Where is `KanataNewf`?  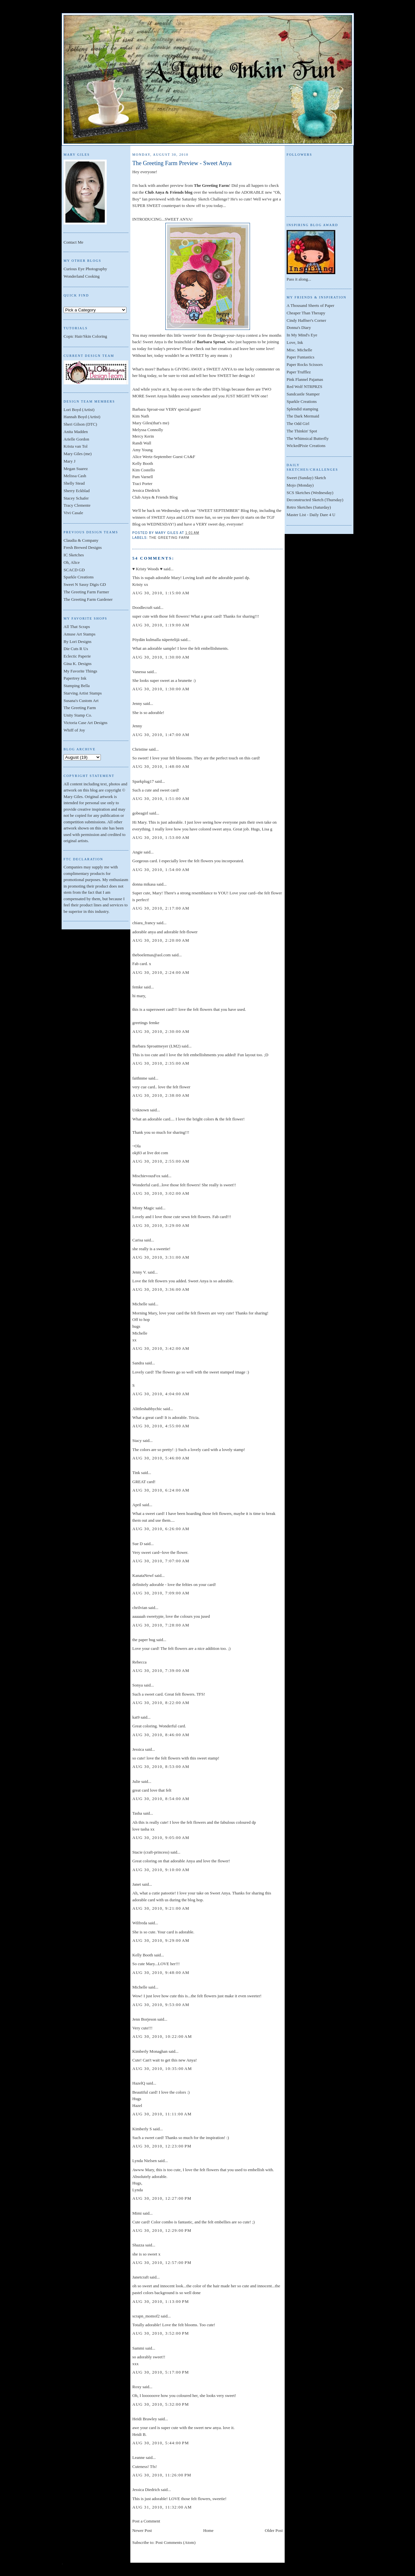 KanataNewf is located at coordinates (143, 1575).